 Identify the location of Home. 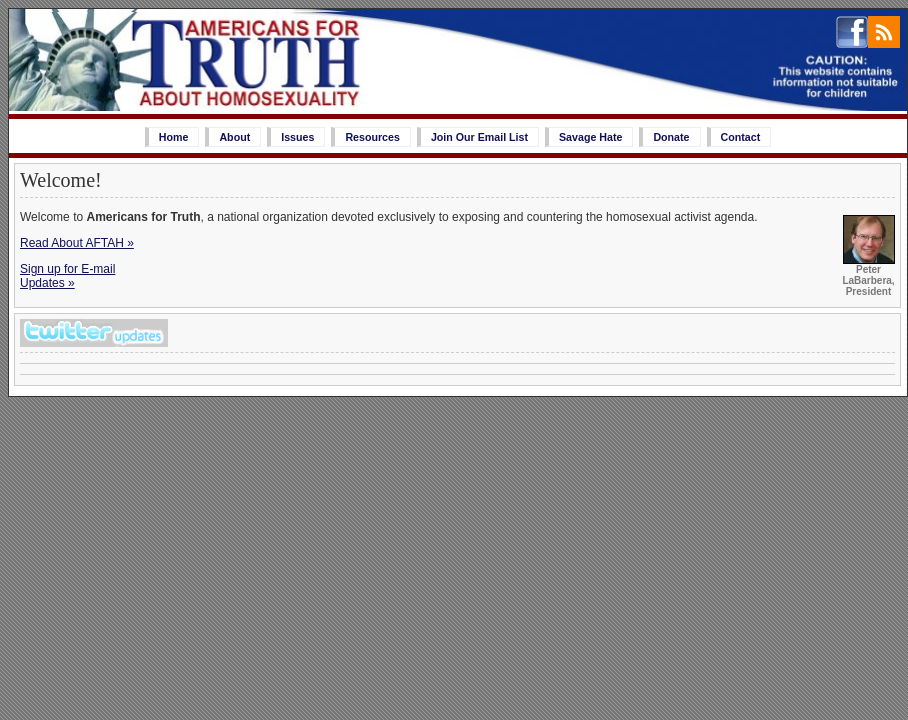
(174, 137).